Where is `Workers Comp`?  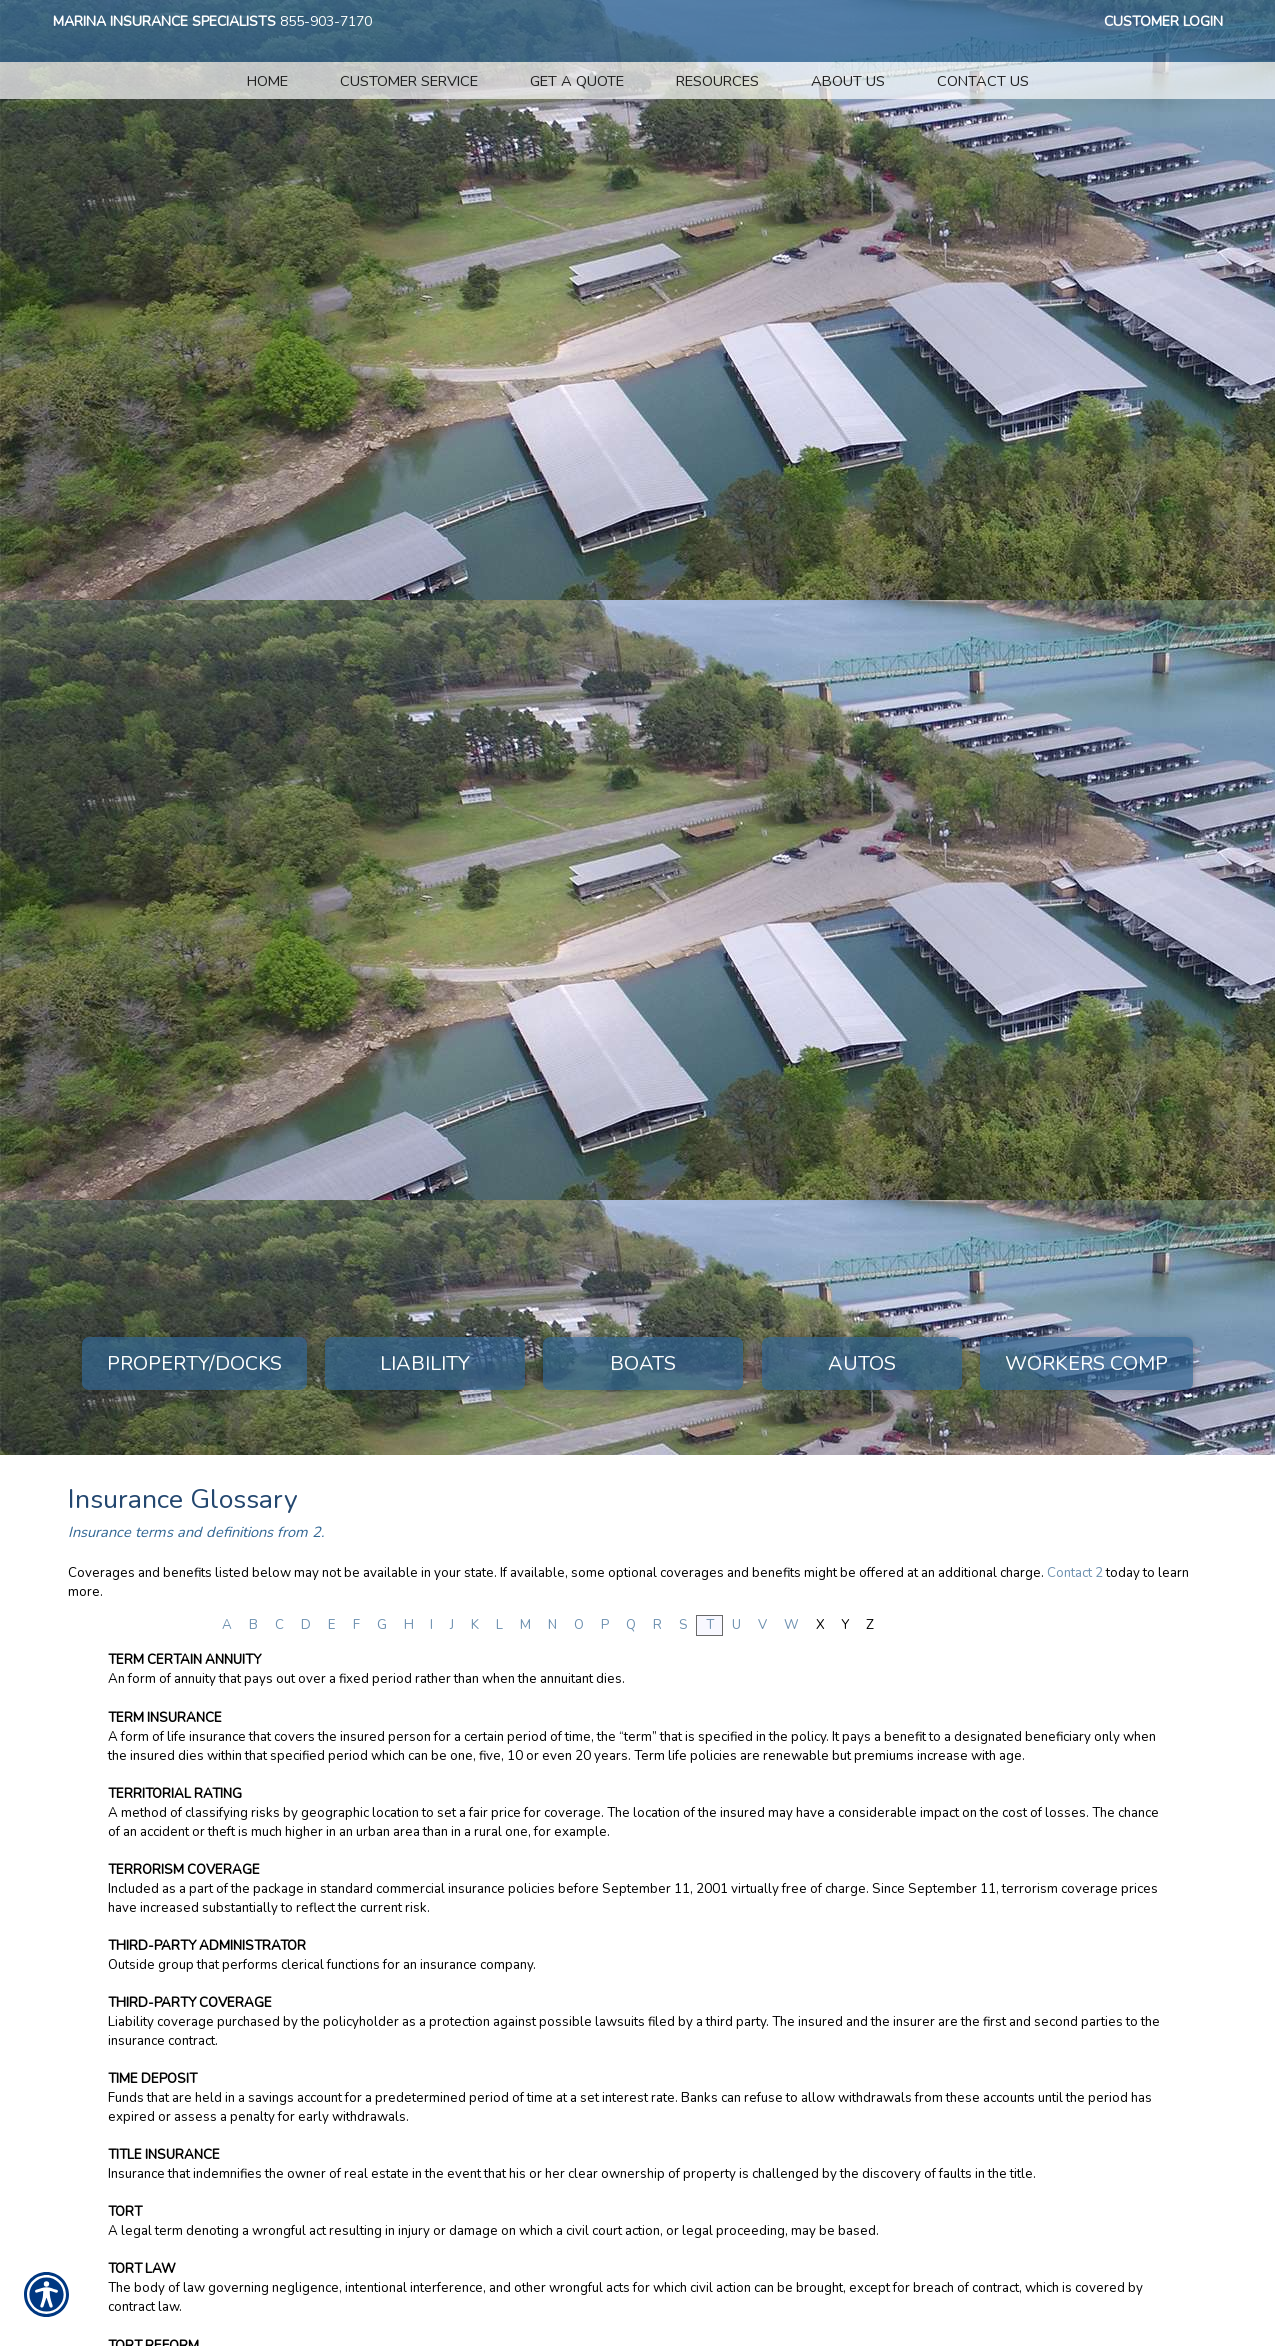 Workers Comp is located at coordinates (1086, 1363).